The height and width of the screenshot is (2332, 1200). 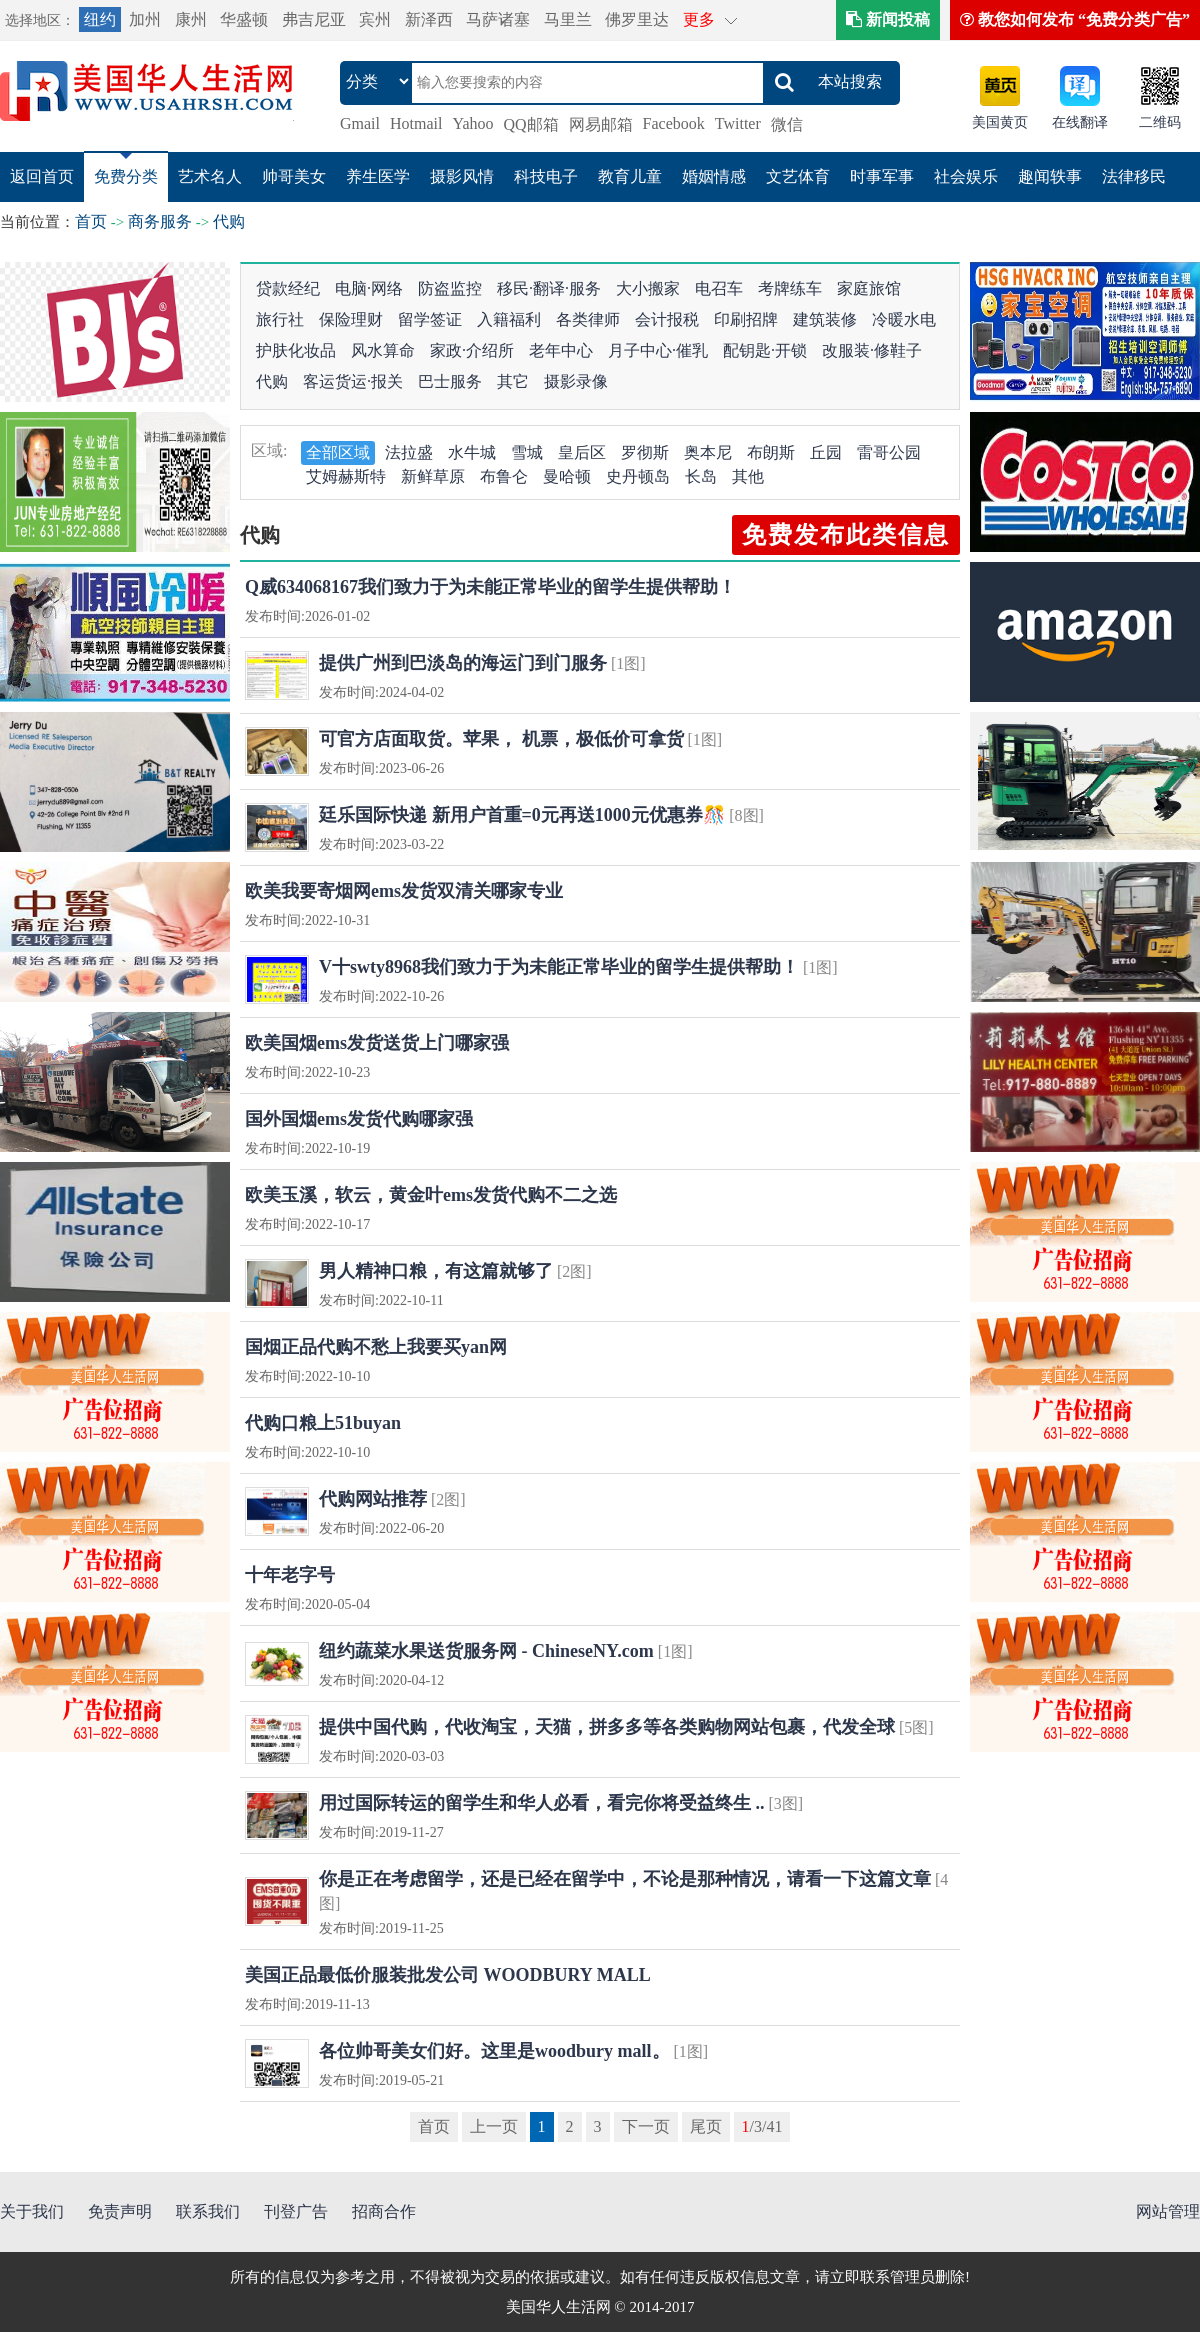 I want to click on 其它, so click(x=513, y=381).